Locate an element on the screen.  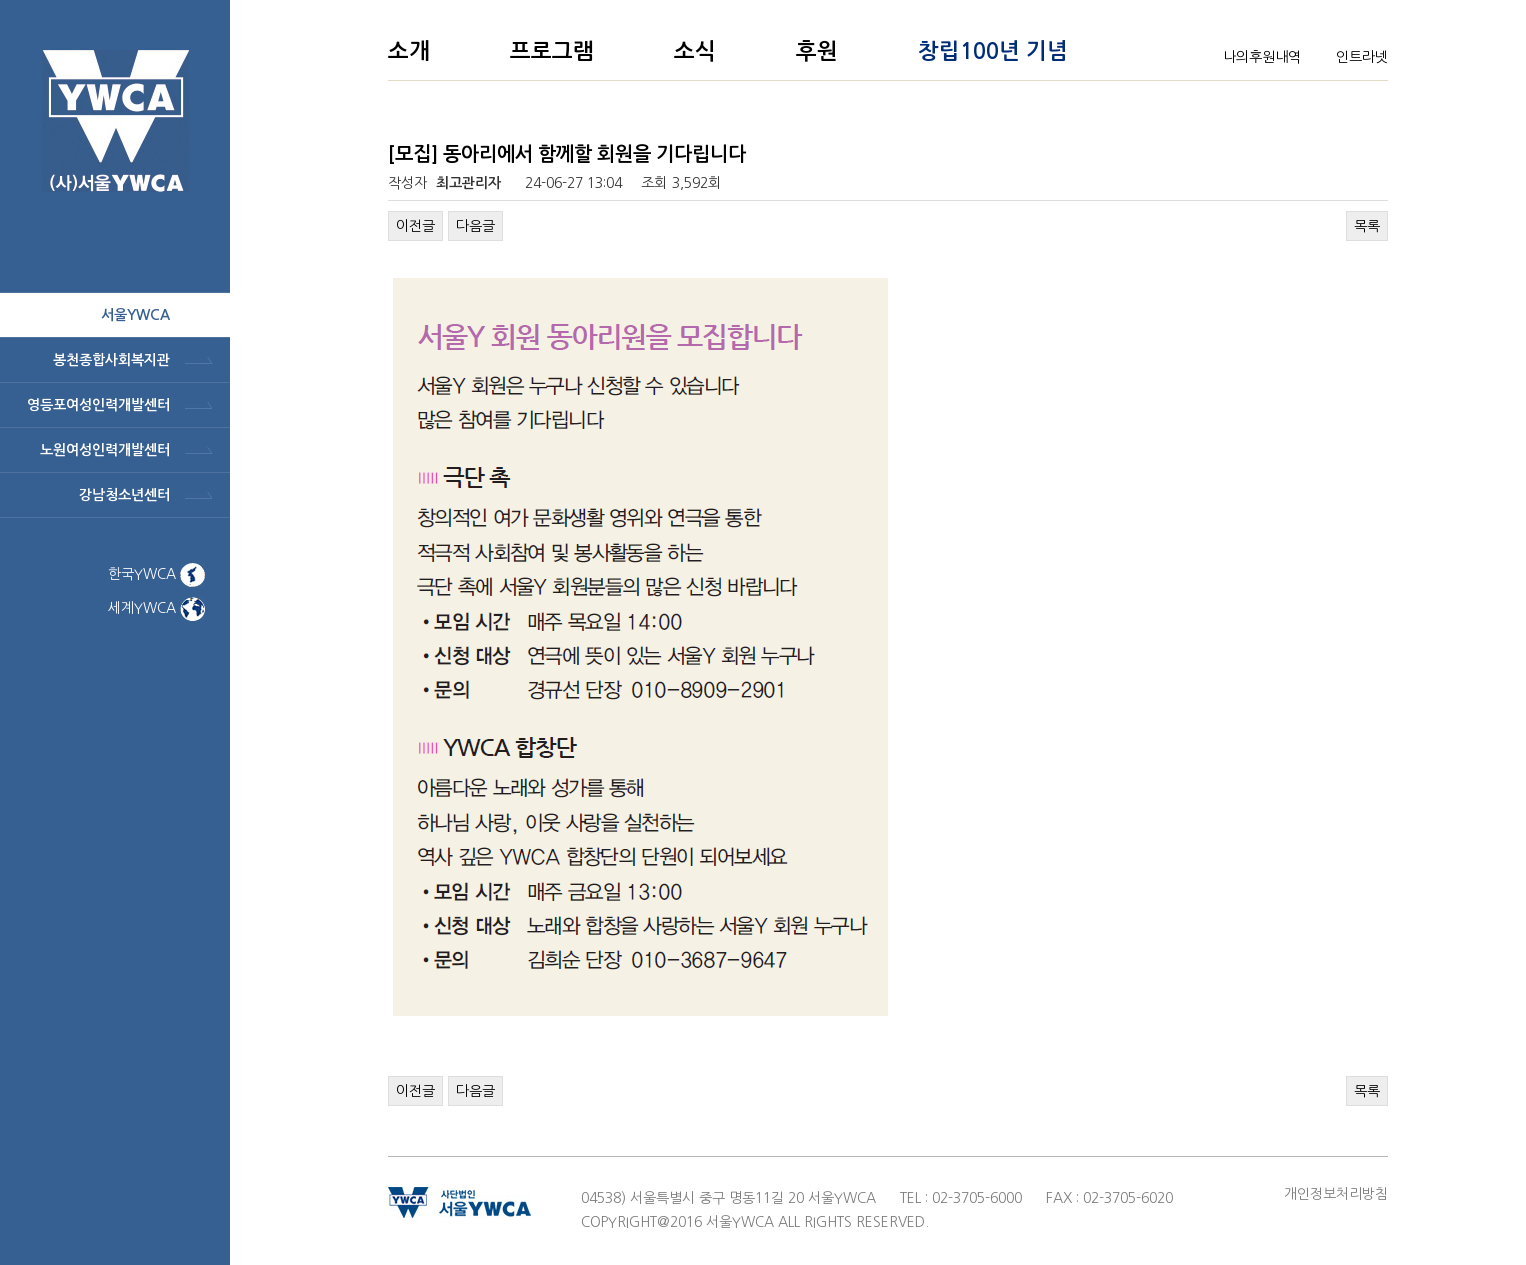
인트라넷 is located at coordinates (1362, 57).